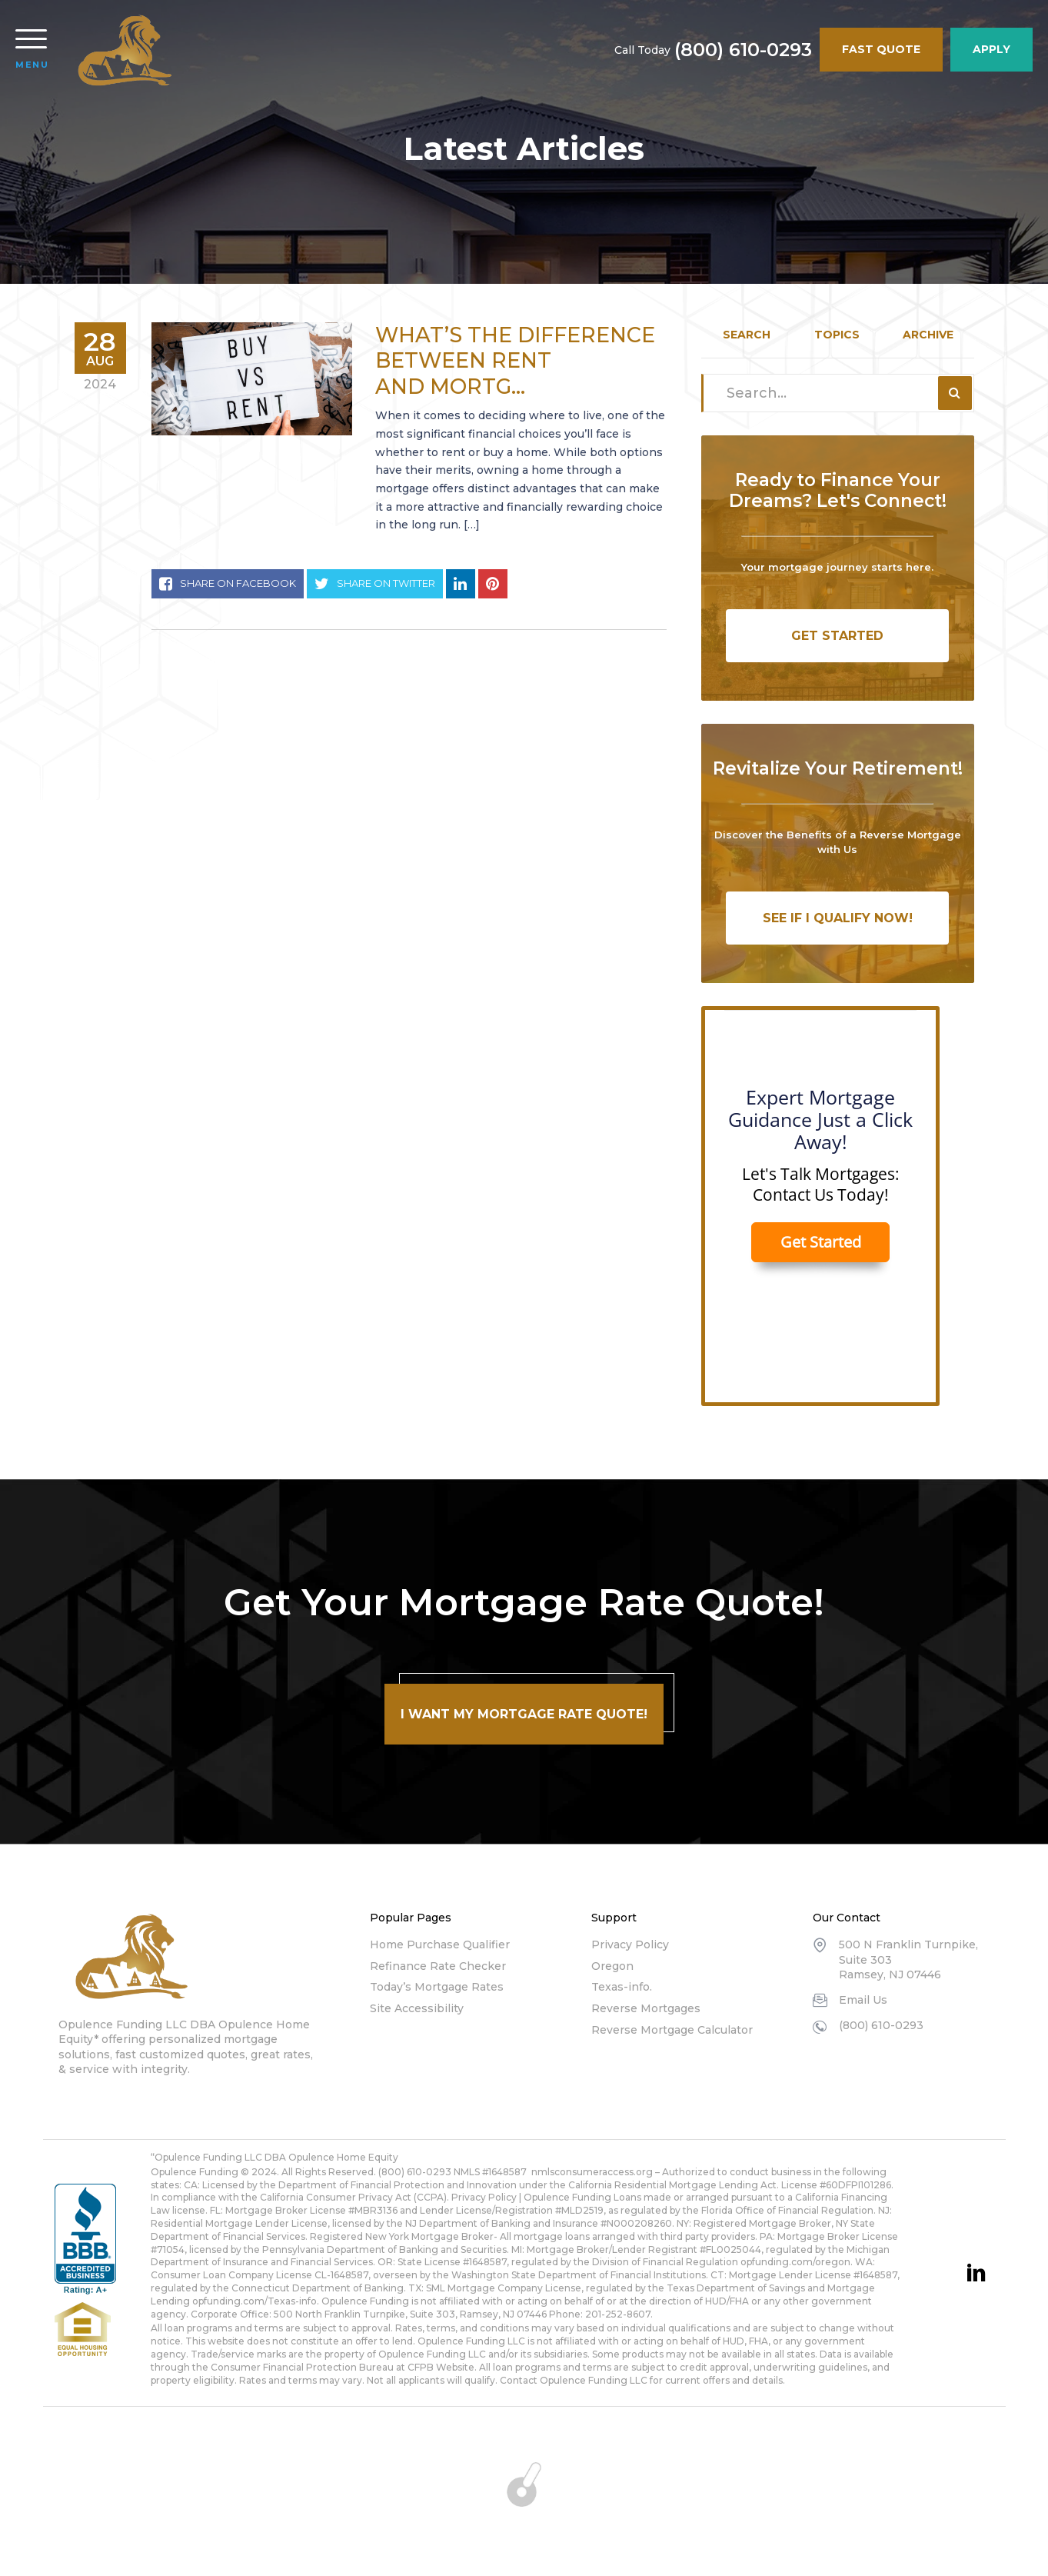  Describe the element at coordinates (440, 1944) in the screenshot. I see `Home Purchase Qualifier` at that location.